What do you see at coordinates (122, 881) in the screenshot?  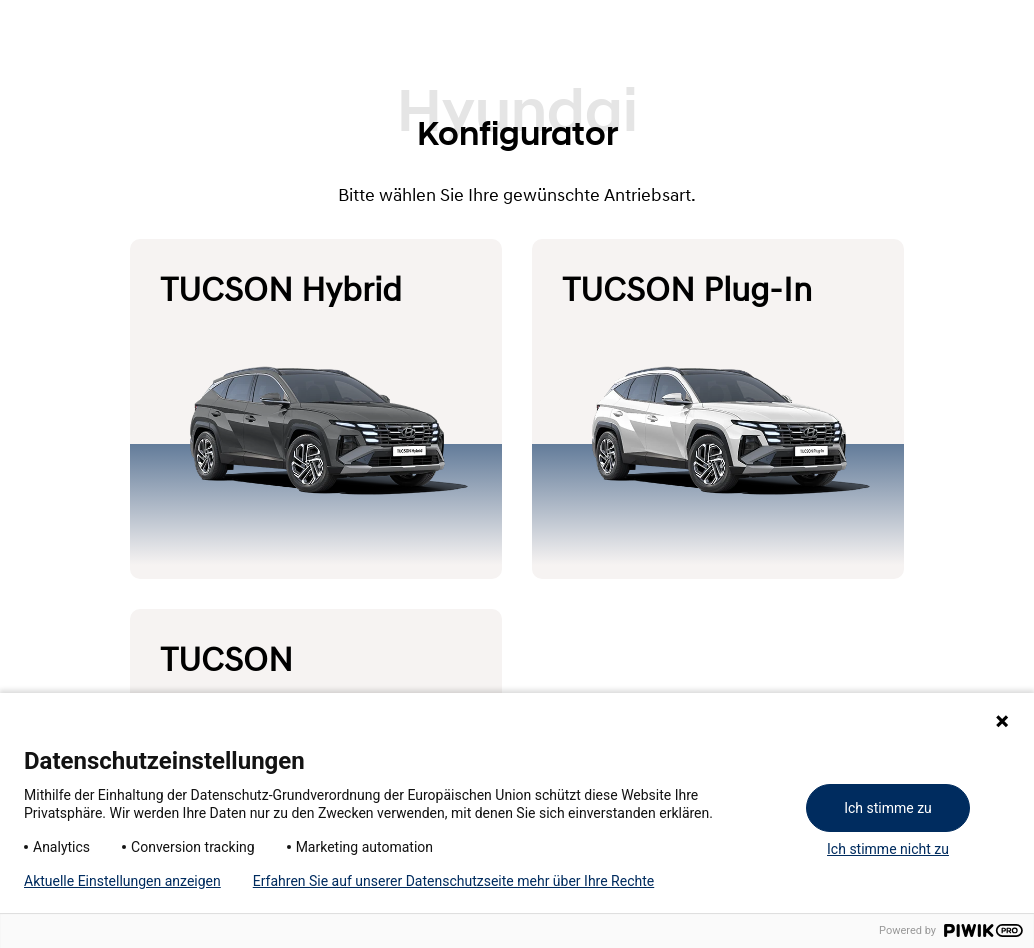 I see `Aktuelle Einstellungen anzeigen` at bounding box center [122, 881].